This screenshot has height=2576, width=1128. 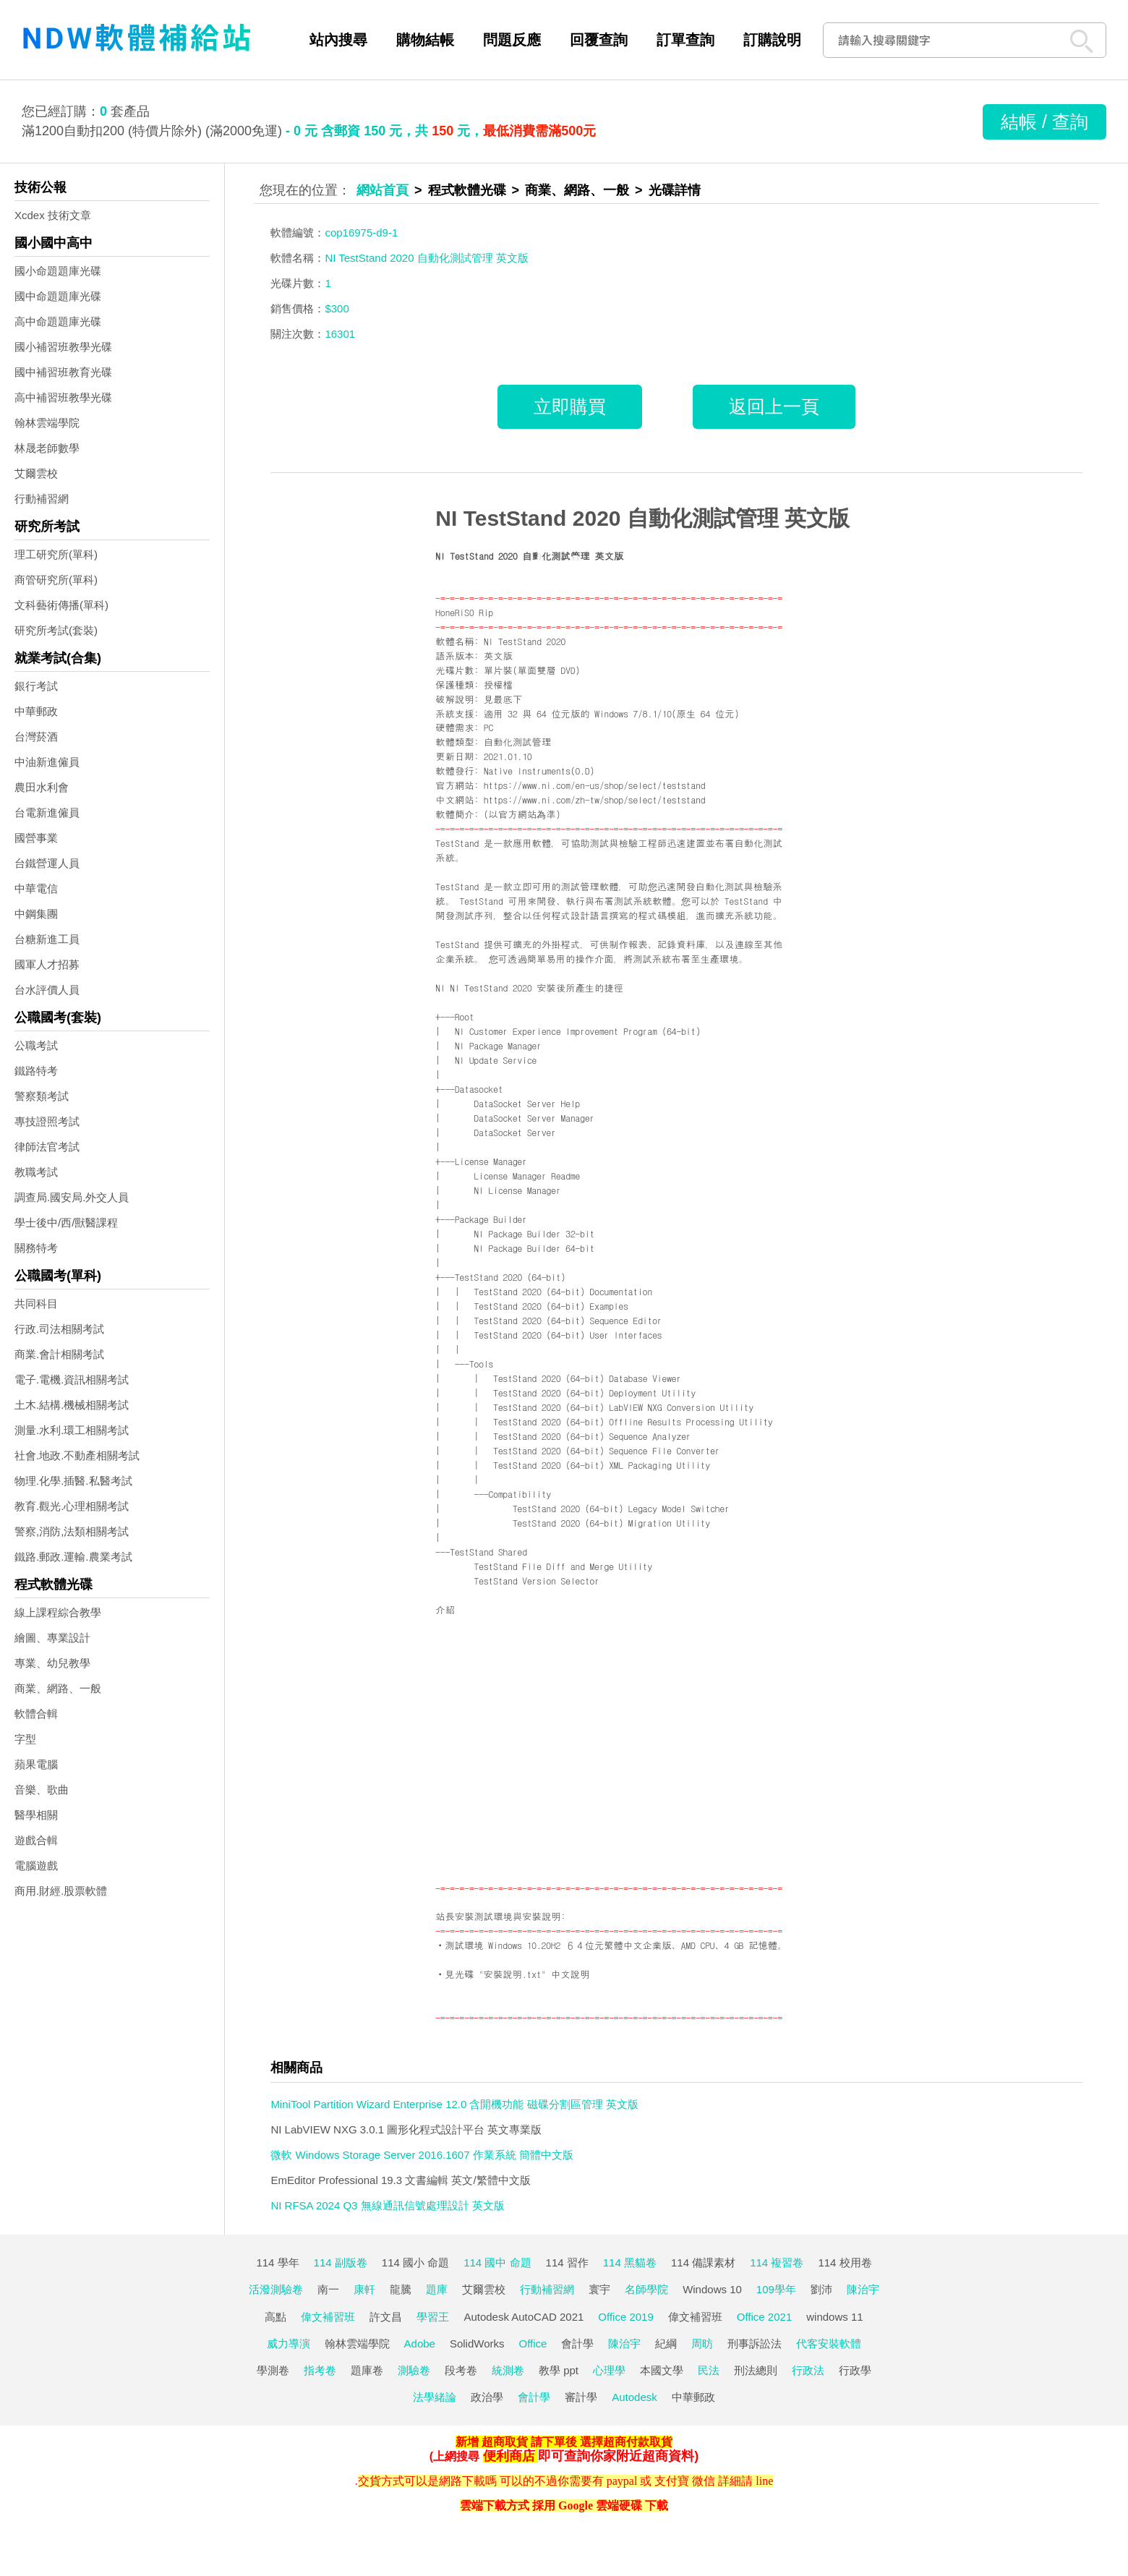 I want to click on 土木.結構.機械相關考試, so click(x=71, y=1405).